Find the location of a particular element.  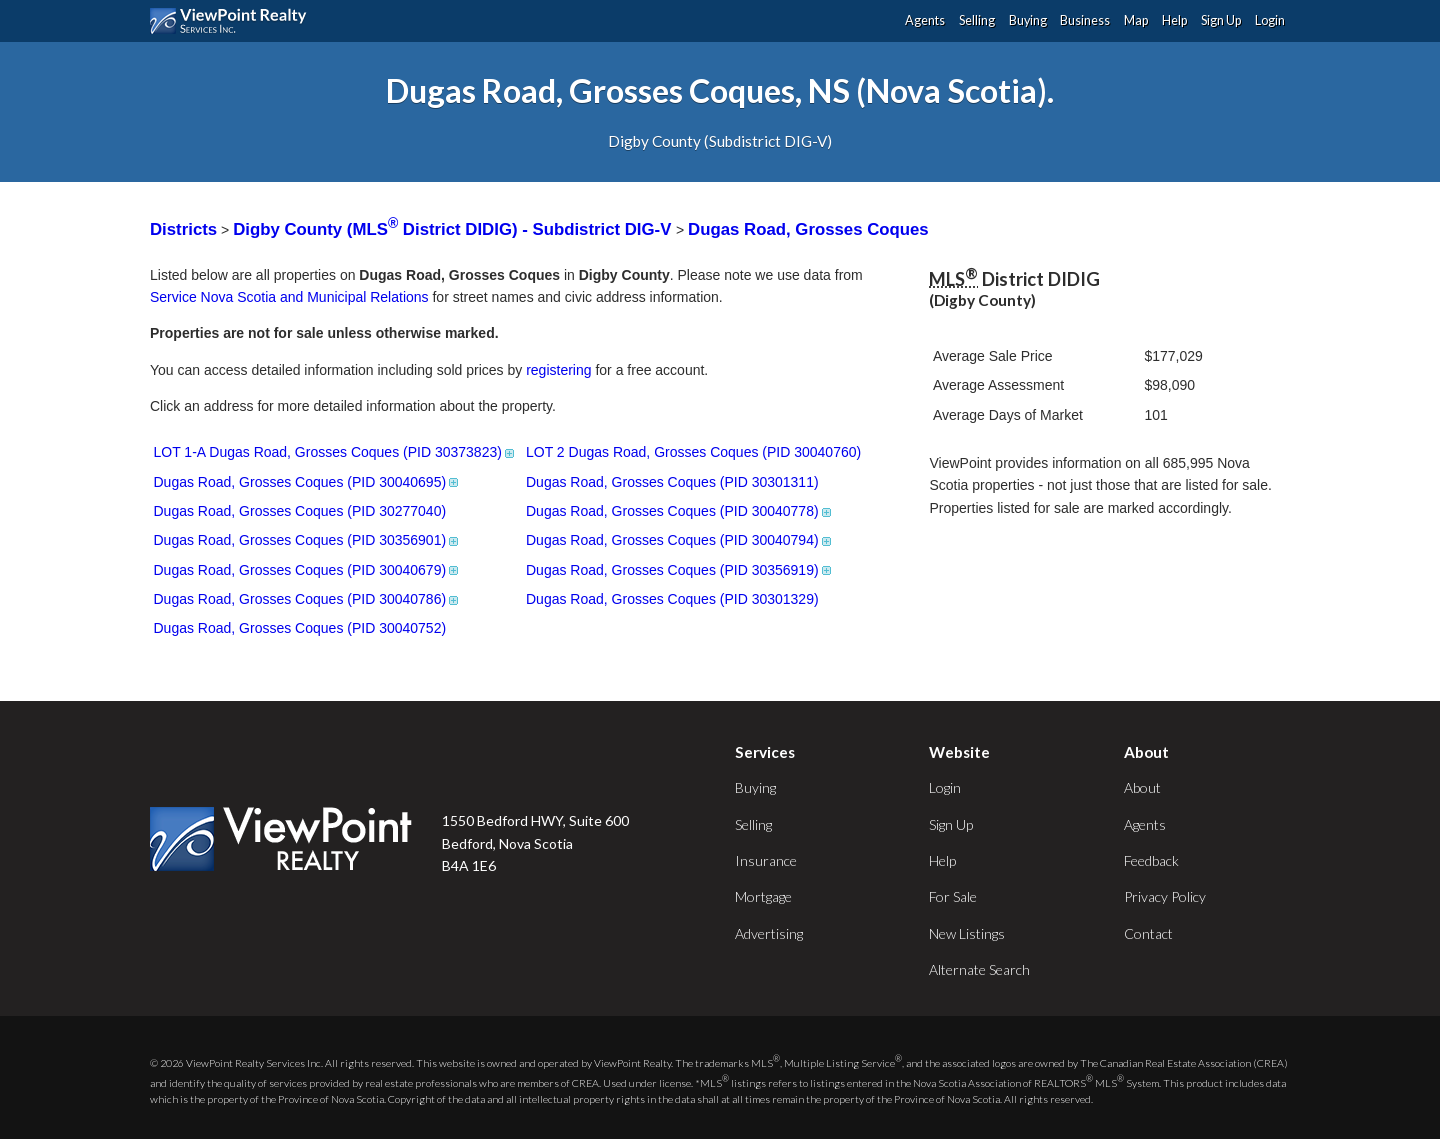

About is located at coordinates (1142, 787).